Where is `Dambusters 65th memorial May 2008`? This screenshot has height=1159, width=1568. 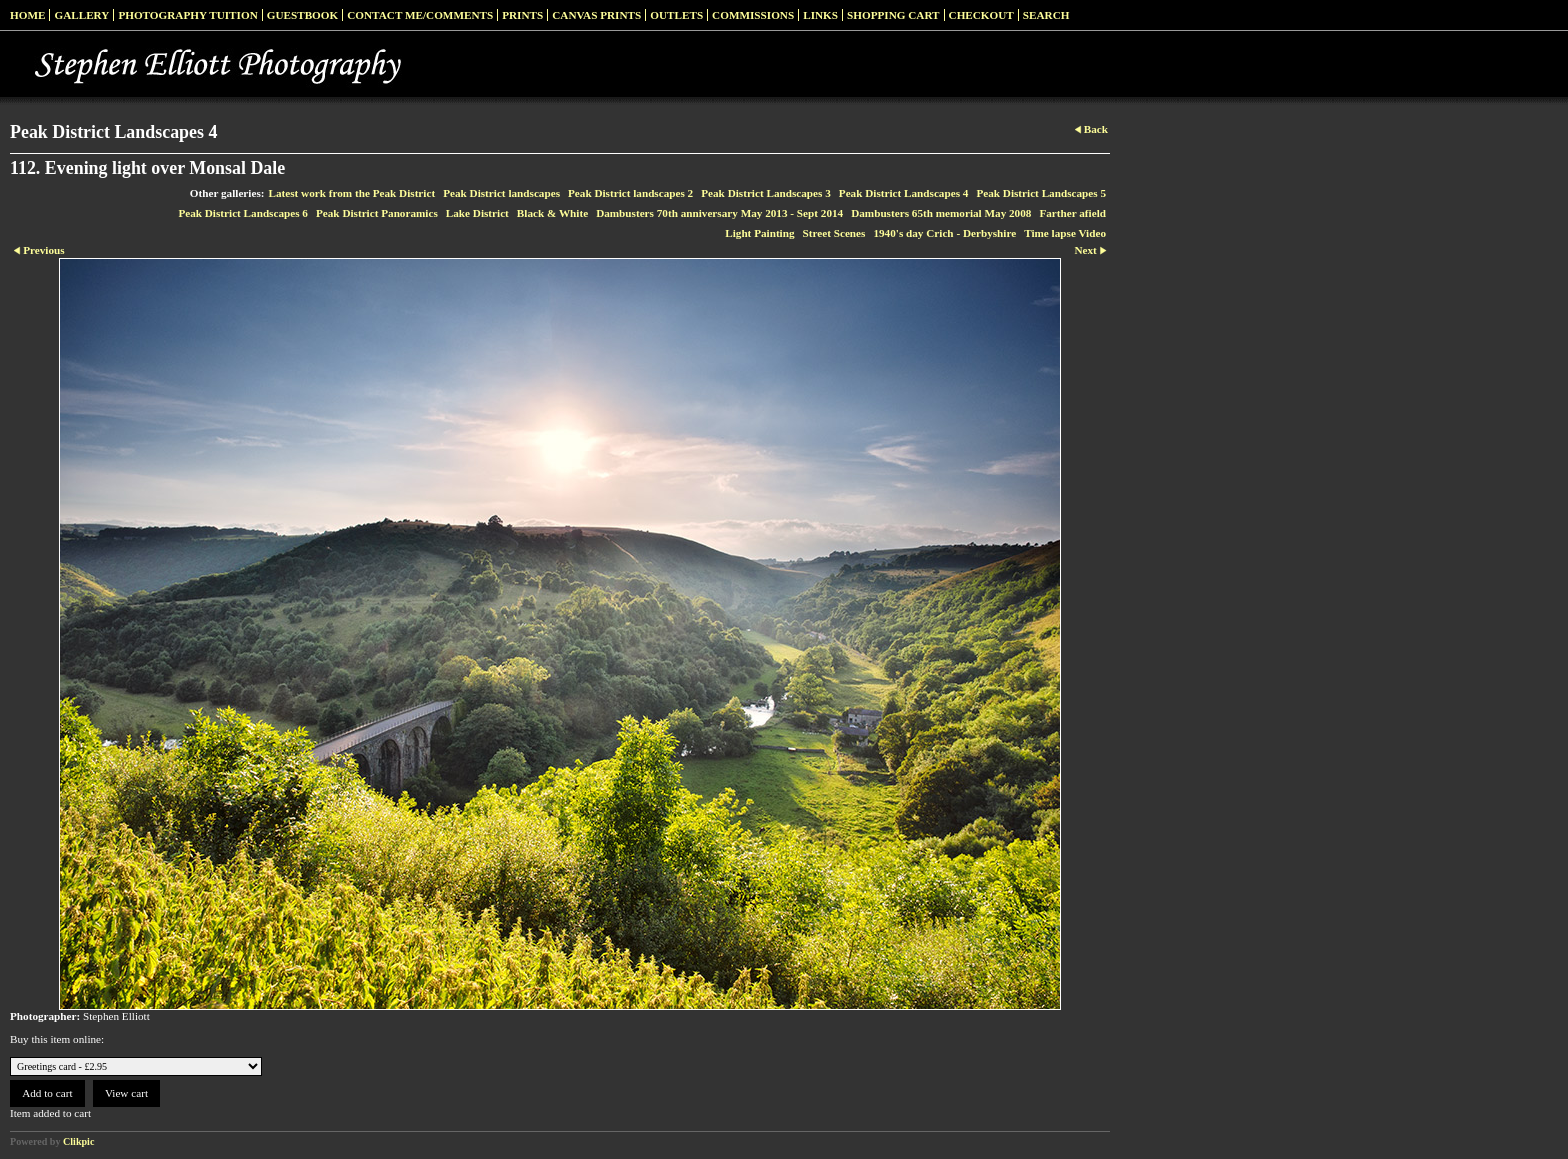 Dambusters 65th memorial May 2008 is located at coordinates (941, 213).